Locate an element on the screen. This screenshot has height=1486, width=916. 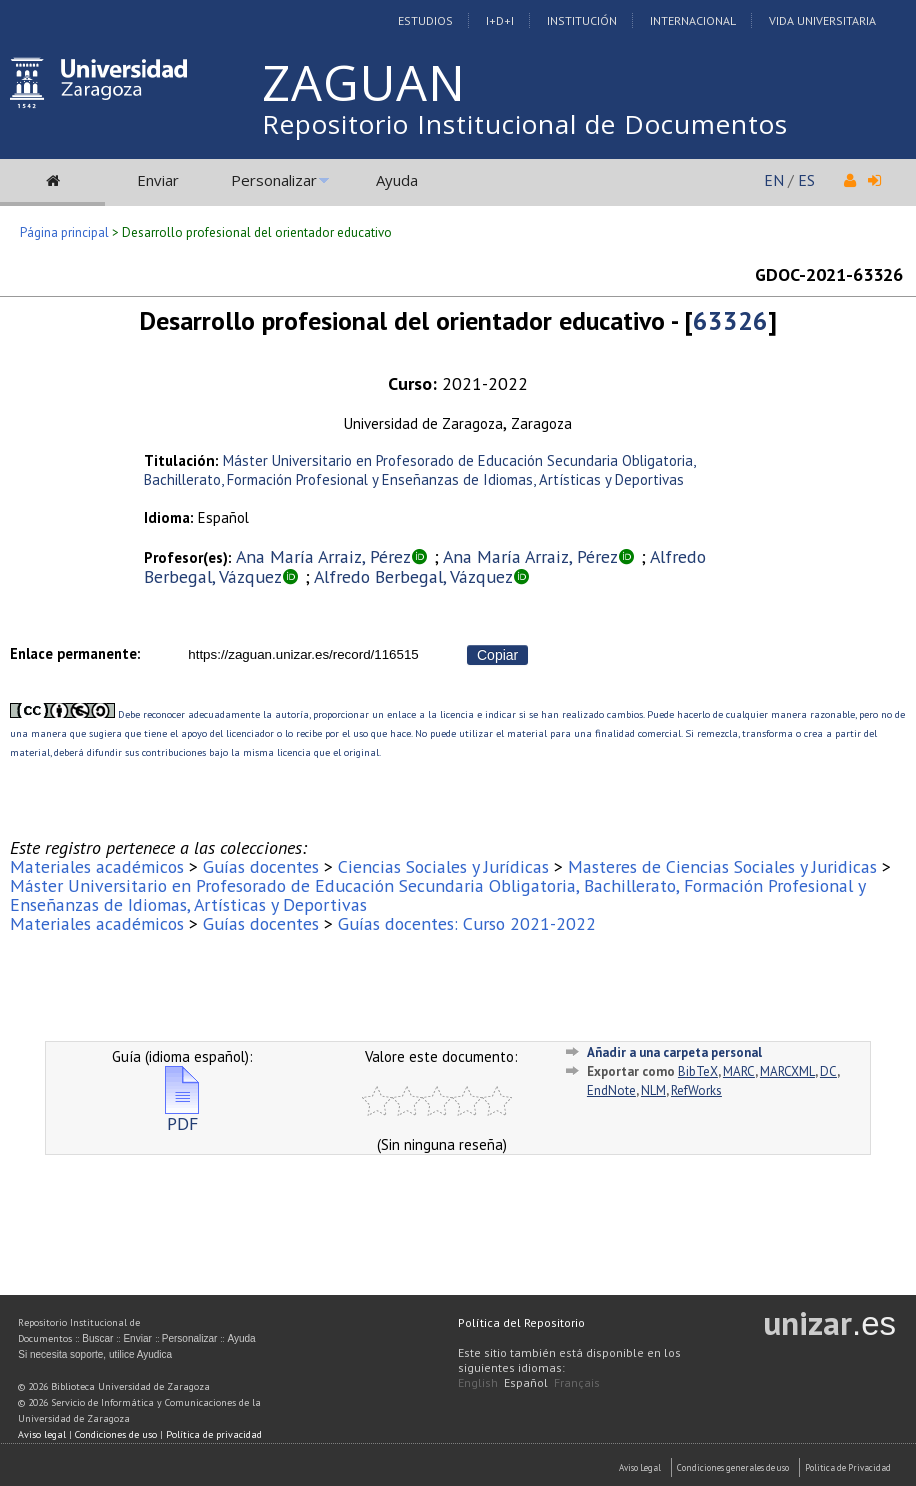
MARCXML is located at coordinates (787, 1071).